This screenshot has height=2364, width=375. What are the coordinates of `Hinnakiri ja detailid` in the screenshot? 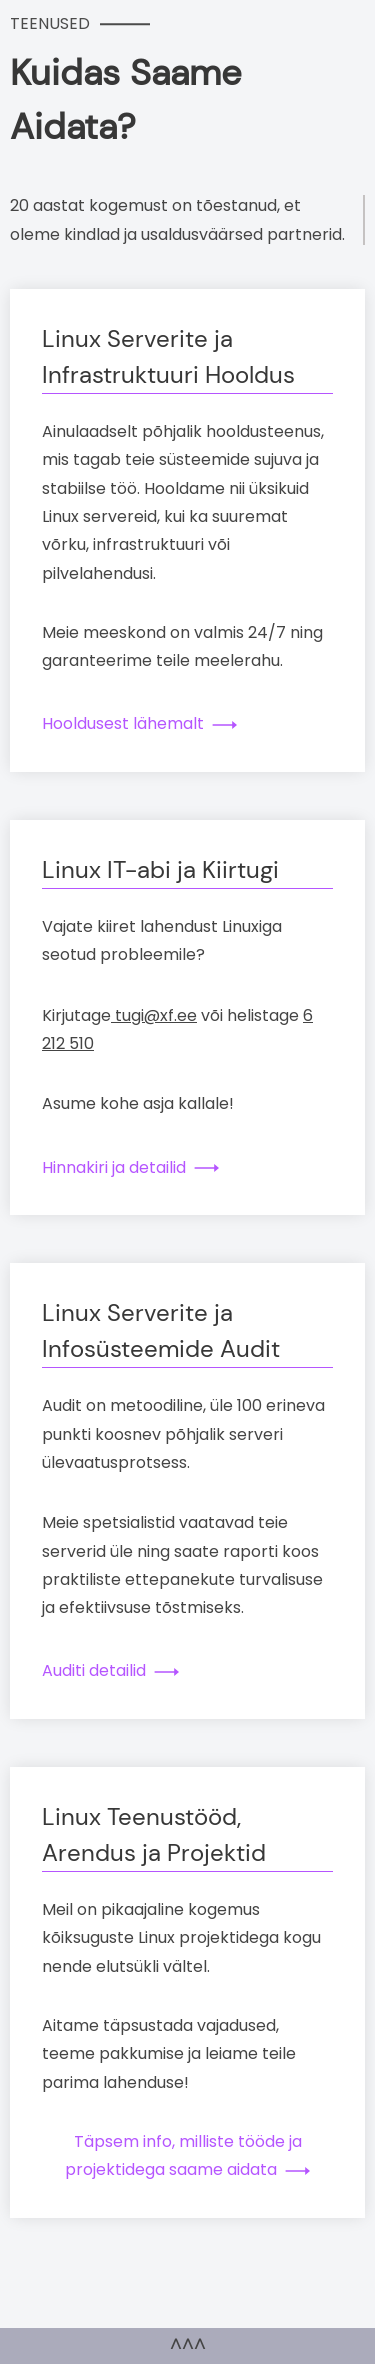 It's located at (114, 1167).